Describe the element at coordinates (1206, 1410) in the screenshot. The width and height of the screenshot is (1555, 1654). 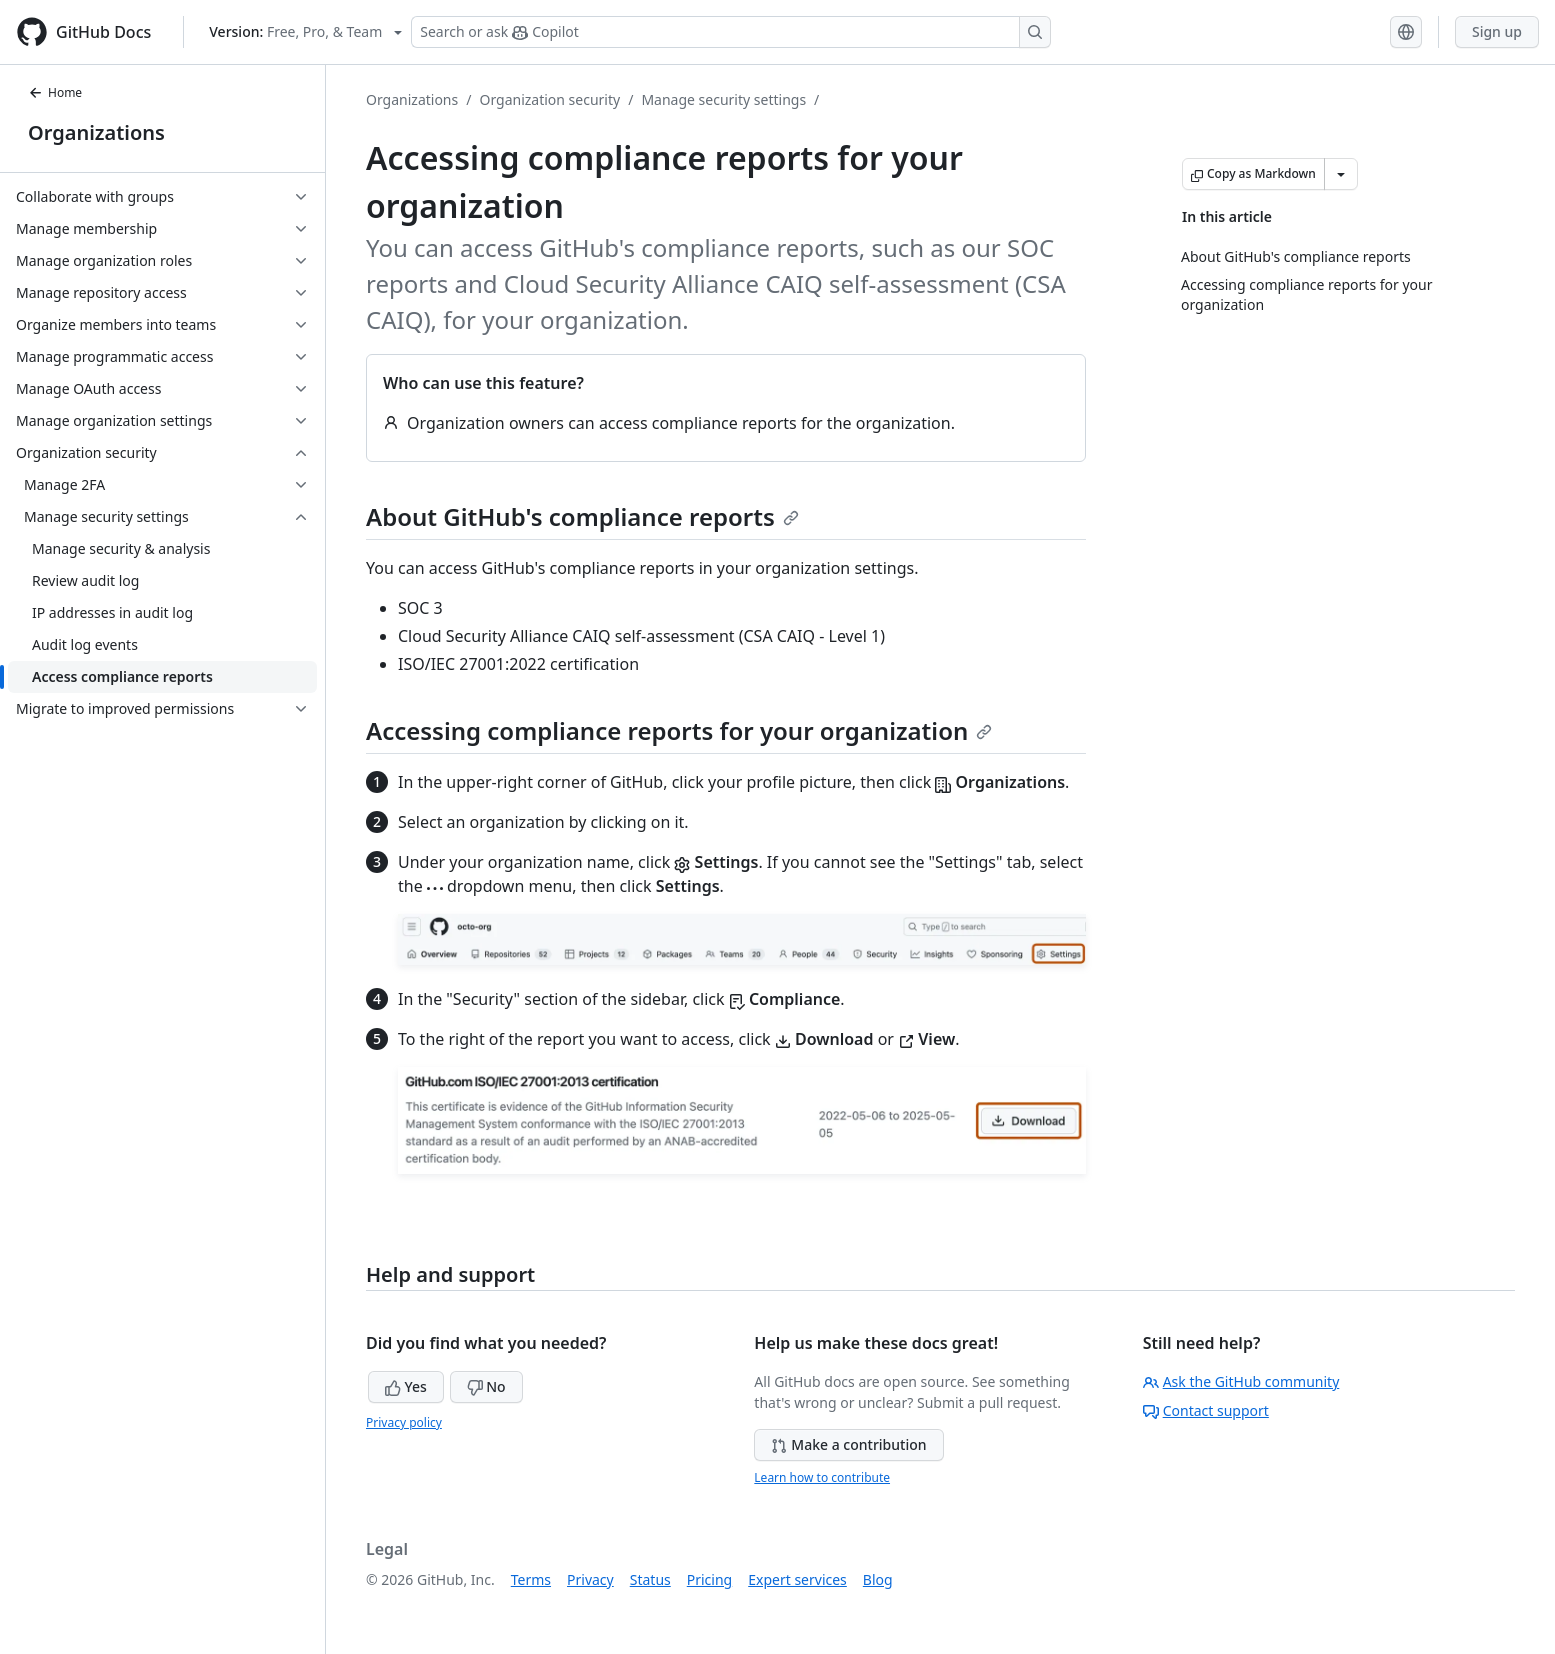
I see `Contact support` at that location.